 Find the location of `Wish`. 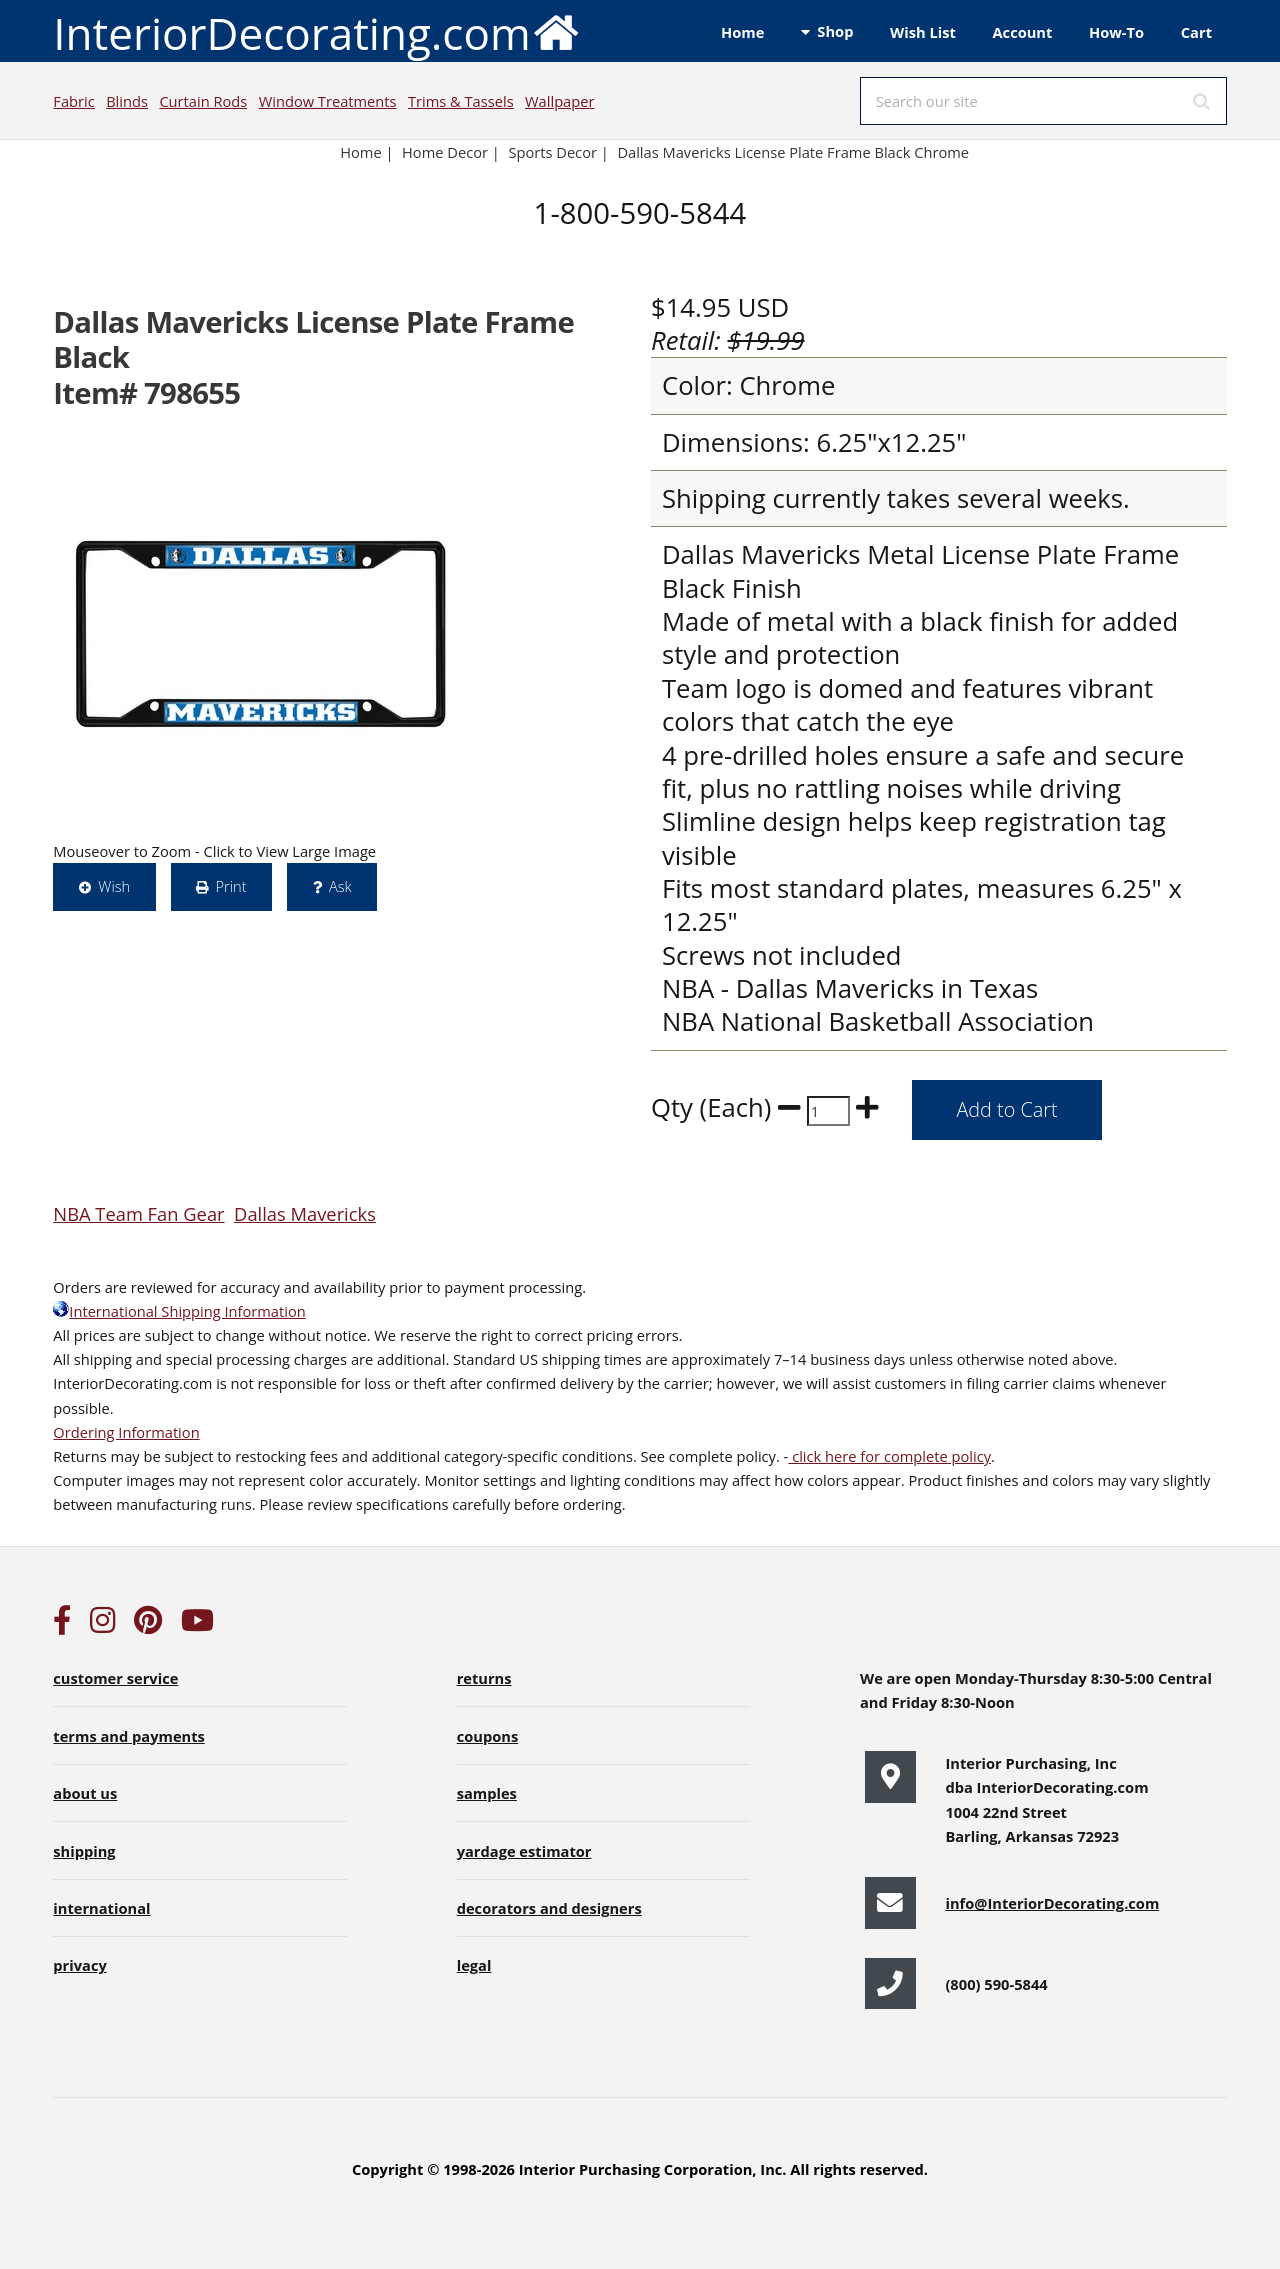

Wish is located at coordinates (114, 886).